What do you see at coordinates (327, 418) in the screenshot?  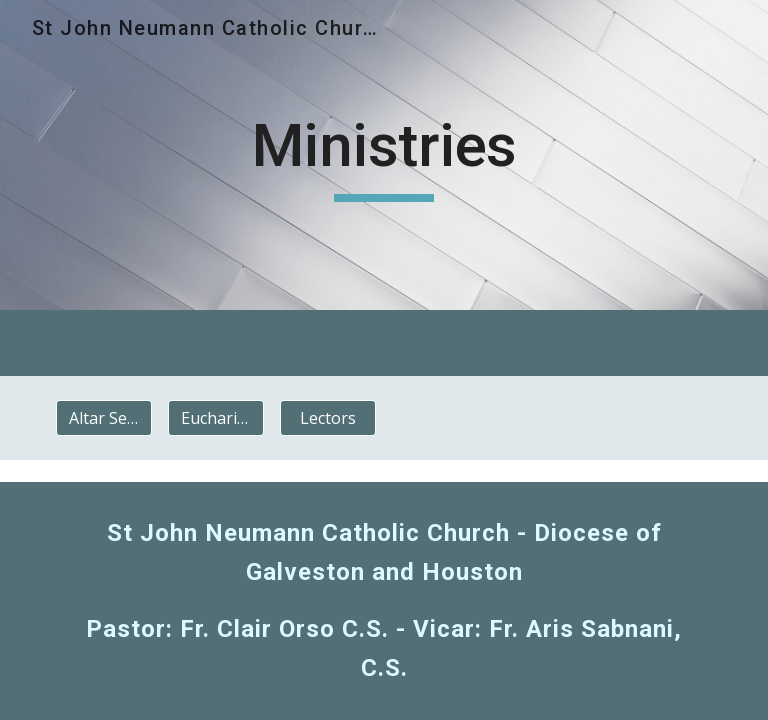 I see `[Lectors]` at bounding box center [327, 418].